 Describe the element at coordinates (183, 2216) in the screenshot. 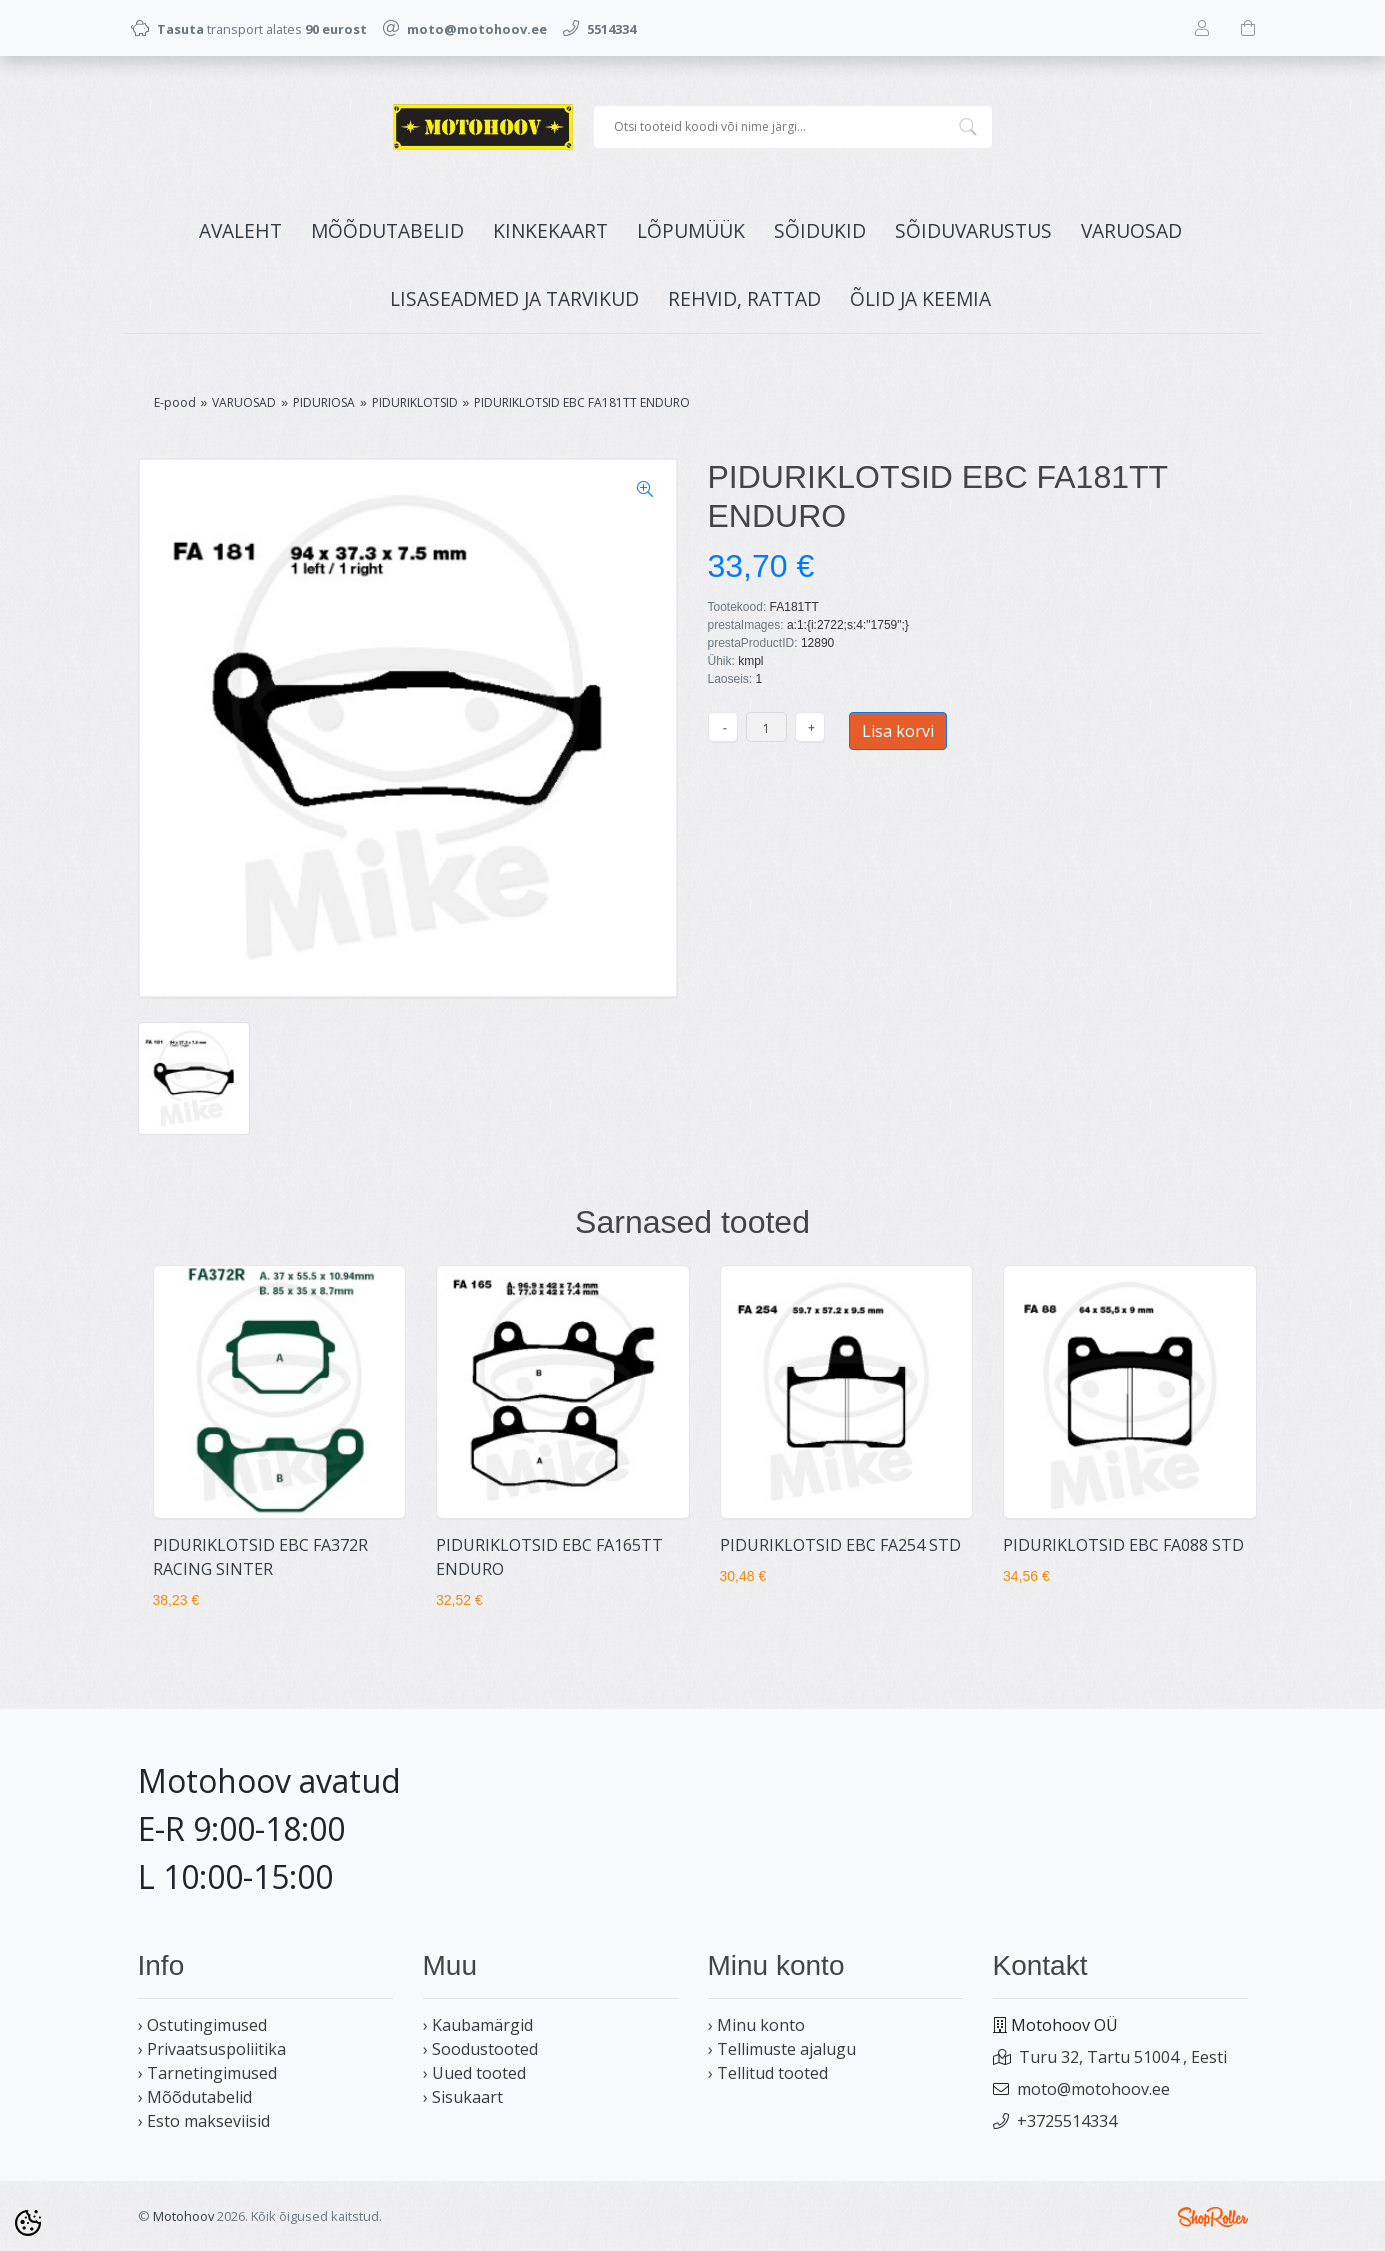

I see `Motohoov` at that location.